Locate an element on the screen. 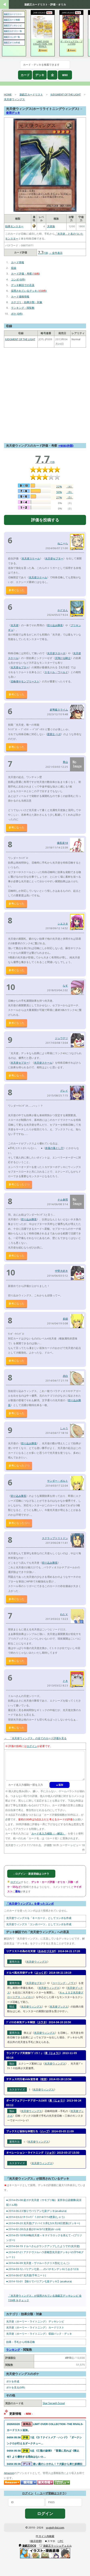  ナル参照 is located at coordinates (63, 1199).